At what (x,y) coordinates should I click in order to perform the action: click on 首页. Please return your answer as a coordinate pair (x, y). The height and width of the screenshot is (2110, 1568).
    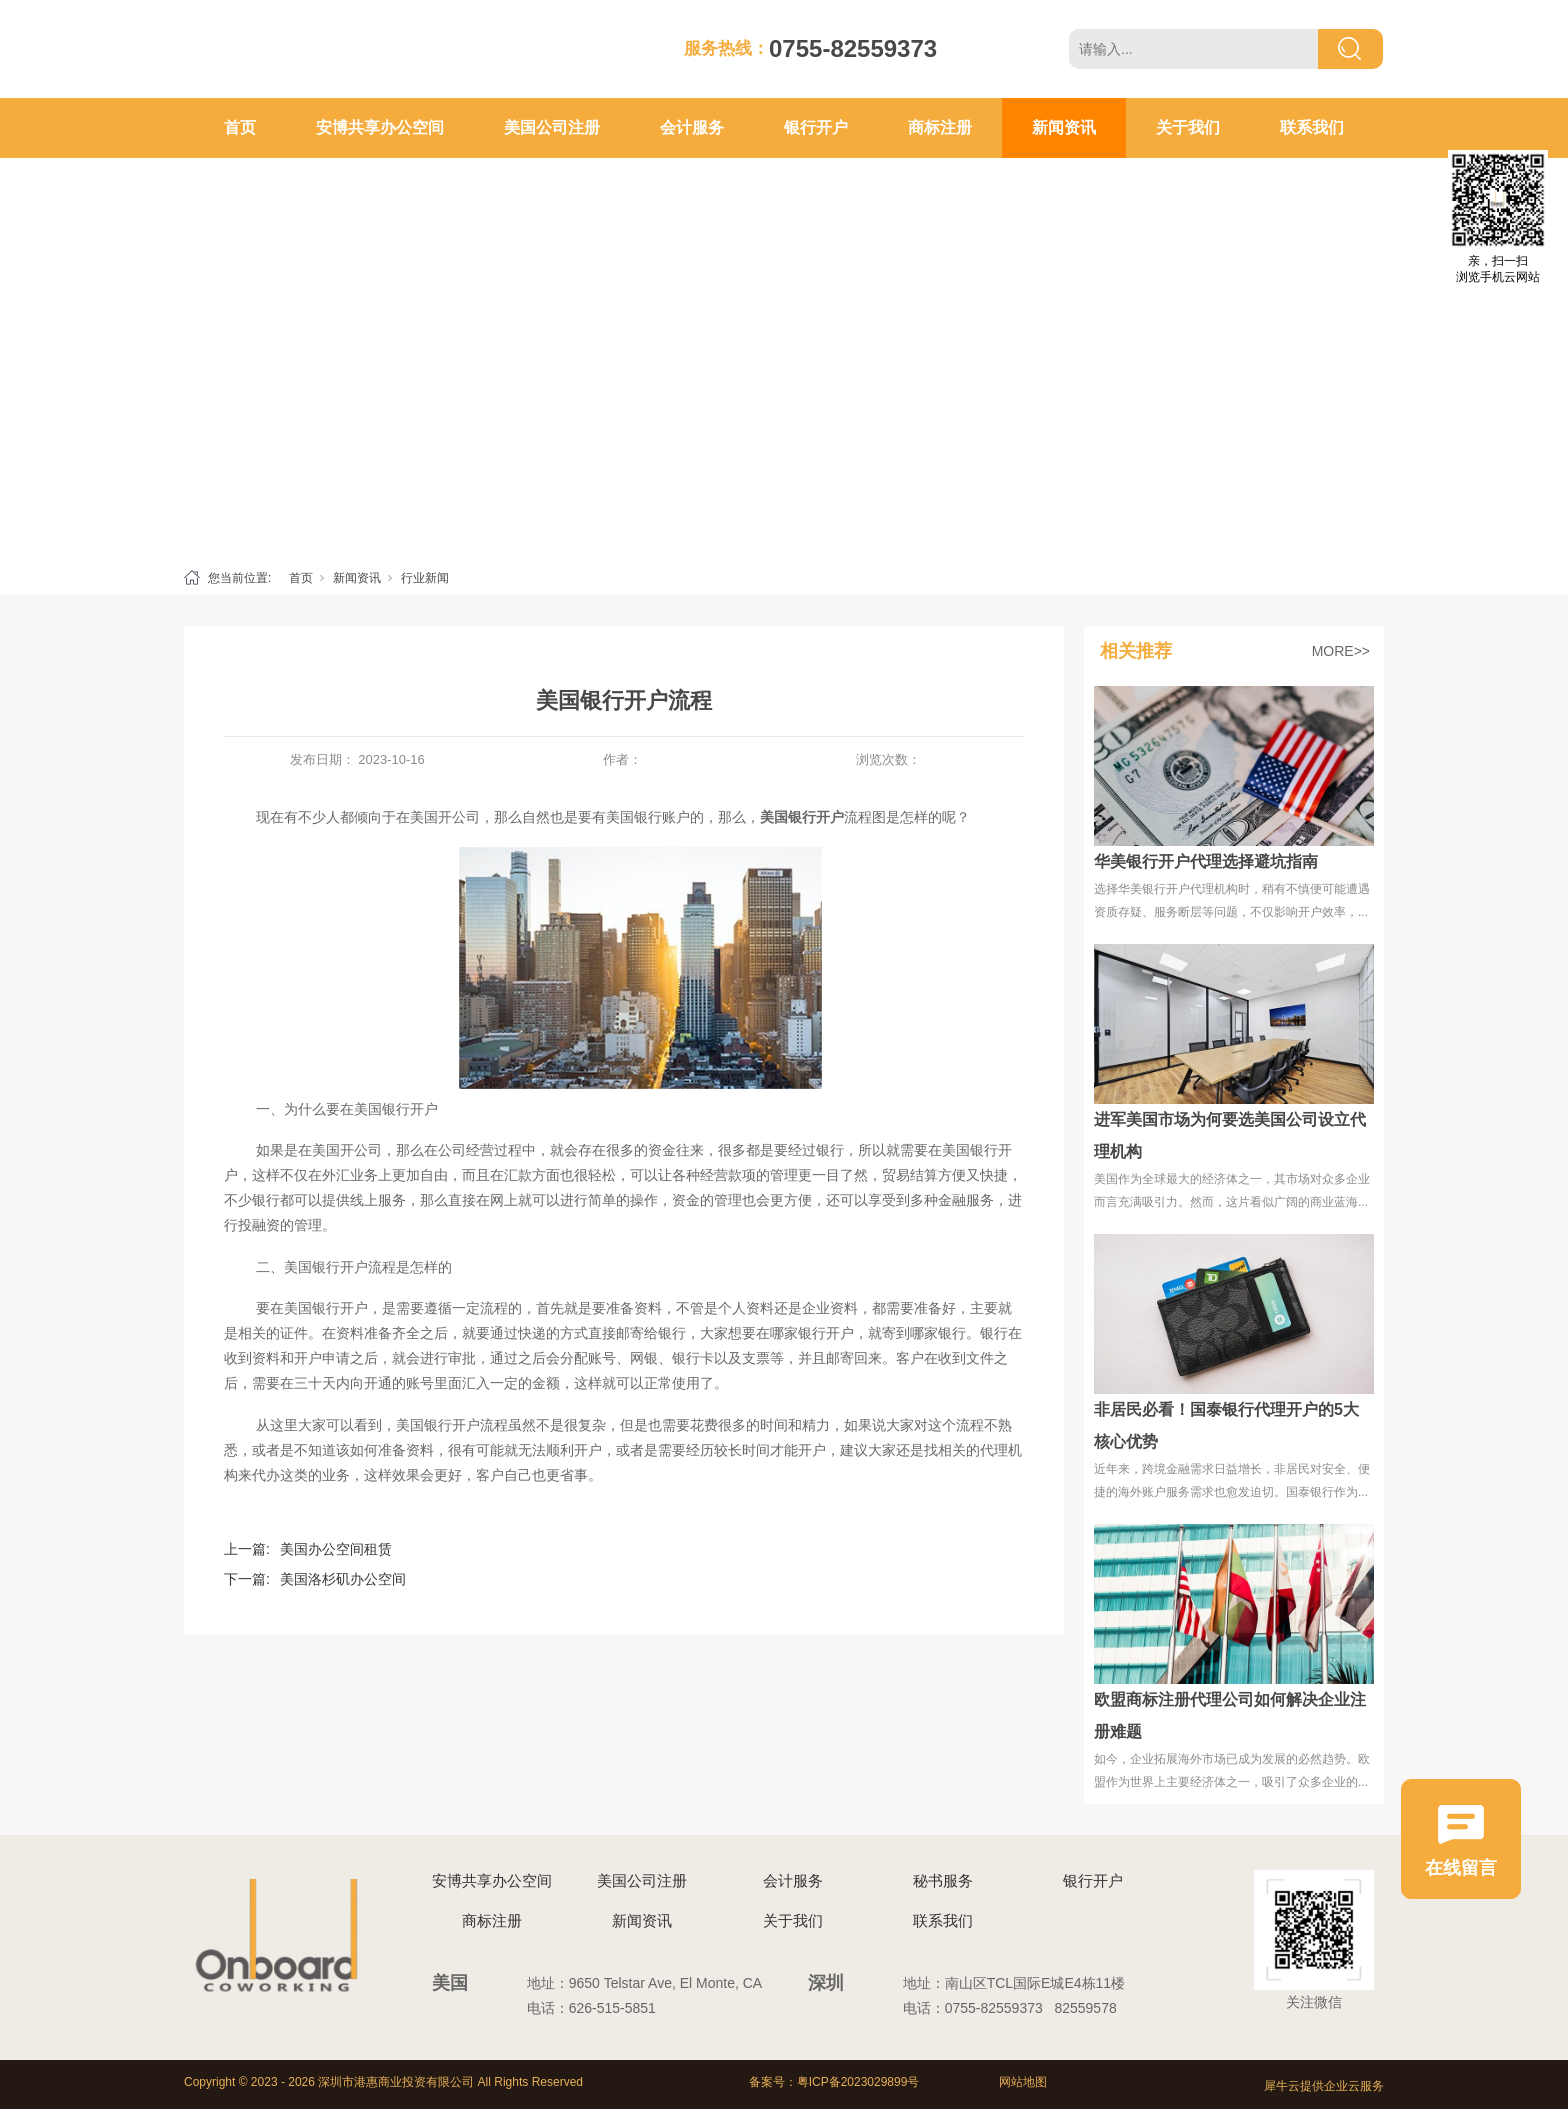
    Looking at the image, I should click on (240, 127).